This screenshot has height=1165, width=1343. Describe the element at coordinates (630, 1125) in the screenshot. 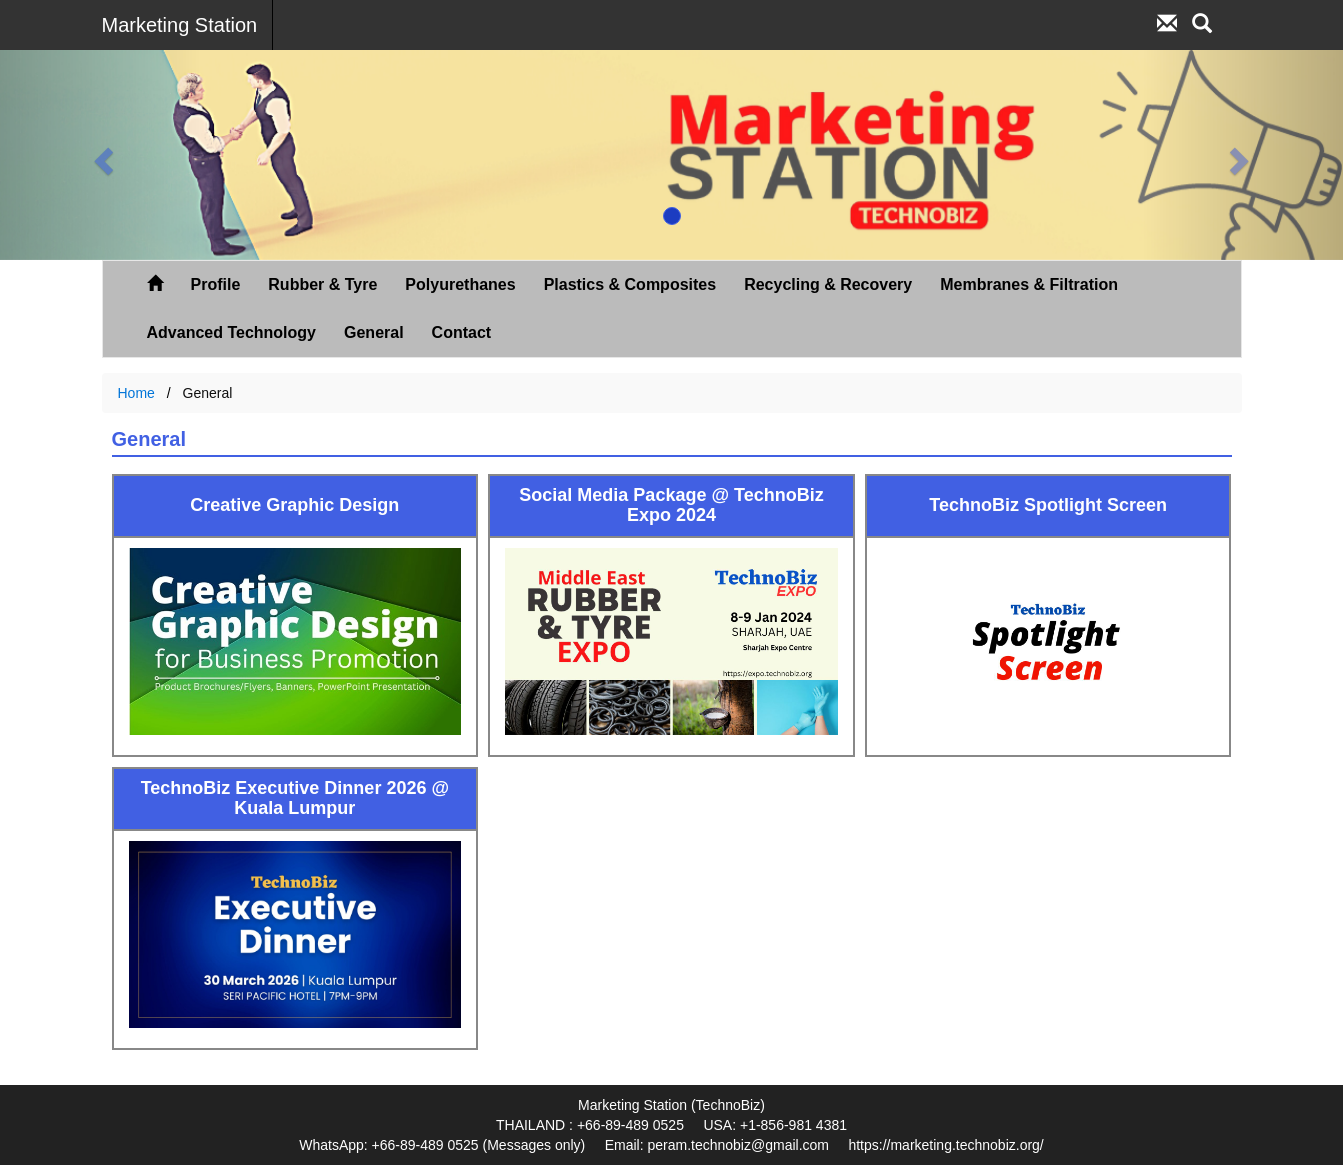

I see `+66-89-489 0525` at that location.